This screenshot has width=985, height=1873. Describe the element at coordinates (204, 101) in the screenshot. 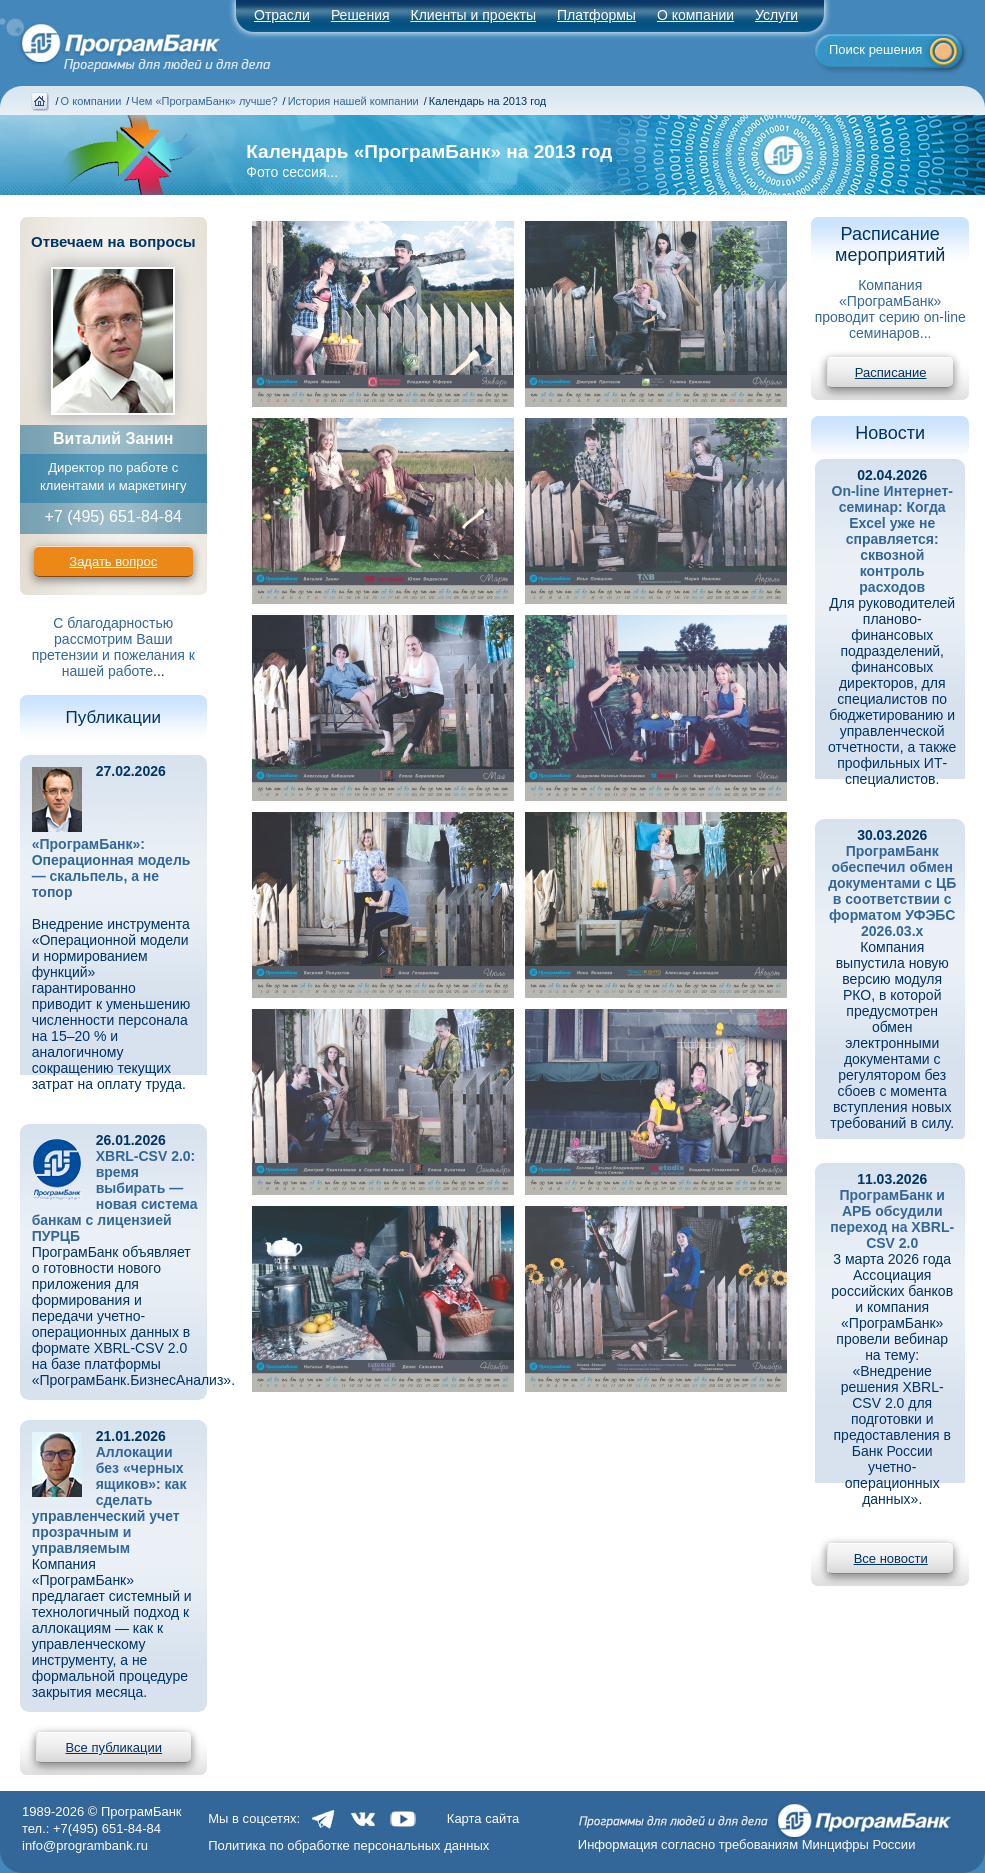

I see `Чем «ПрограмБанк» лучше?` at that location.